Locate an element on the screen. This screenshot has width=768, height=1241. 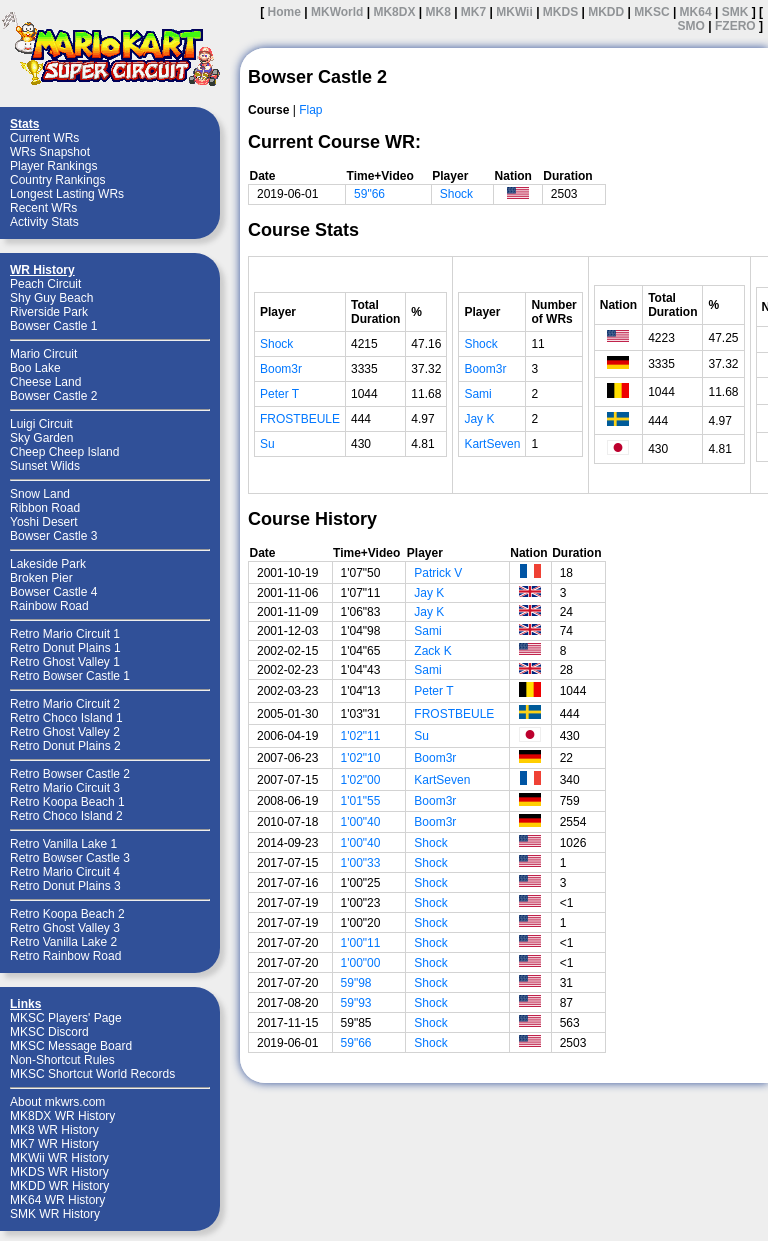
About mkwrs.com is located at coordinates (57, 1102).